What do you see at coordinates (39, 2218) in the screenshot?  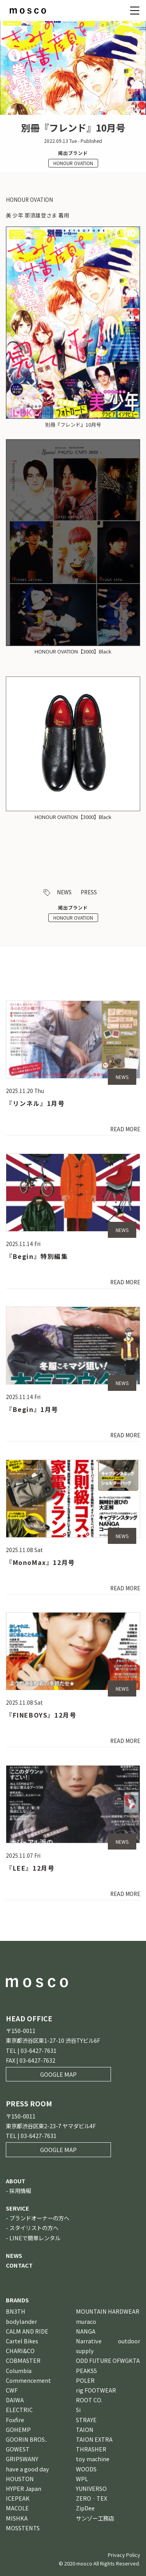 I see `ブランドオーナーの方へ` at bounding box center [39, 2218].